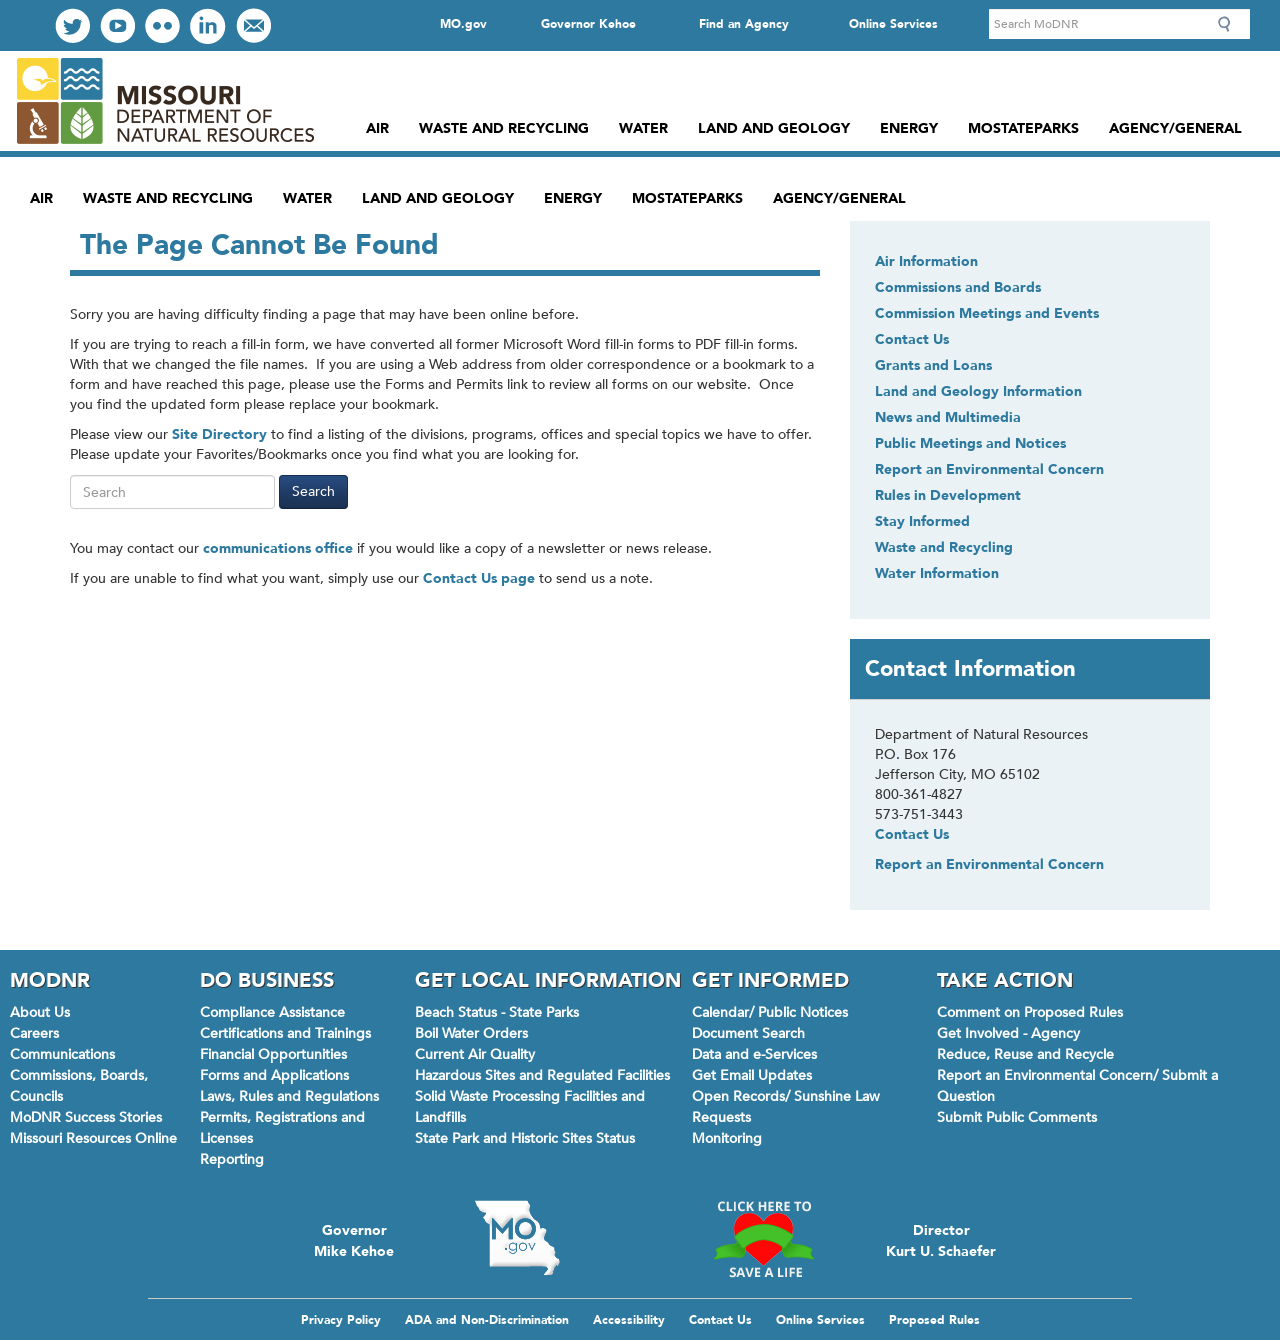 This screenshot has height=1340, width=1280. Describe the element at coordinates (727, 1138) in the screenshot. I see `Monitoring` at that location.